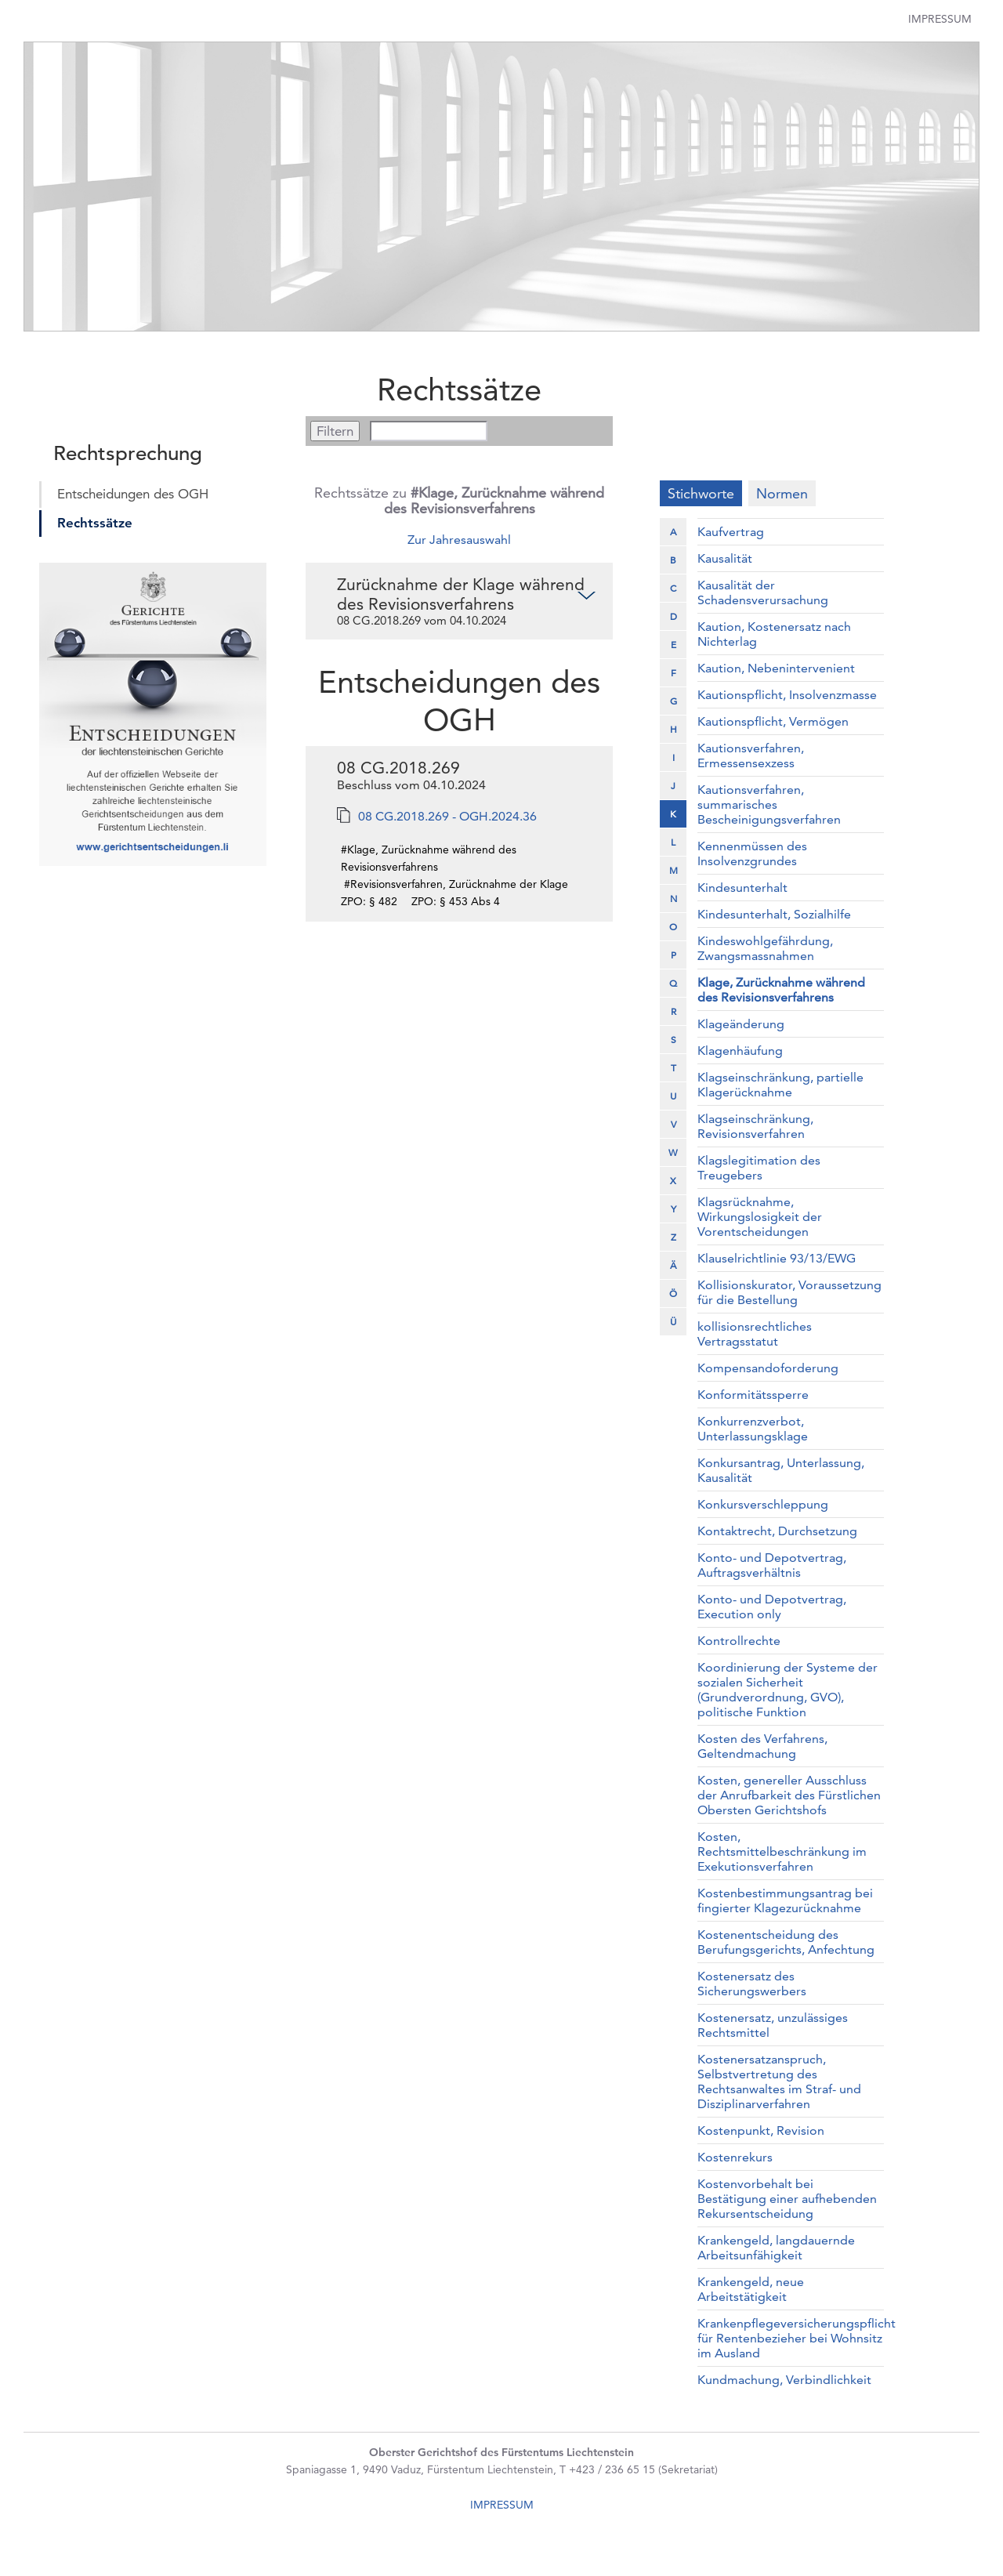 The width and height of the screenshot is (1003, 2576). Describe the element at coordinates (787, 2198) in the screenshot. I see `Kostenvorbehalt bei Bestätigung einer aufhebenden Rekursentscheidung` at that location.